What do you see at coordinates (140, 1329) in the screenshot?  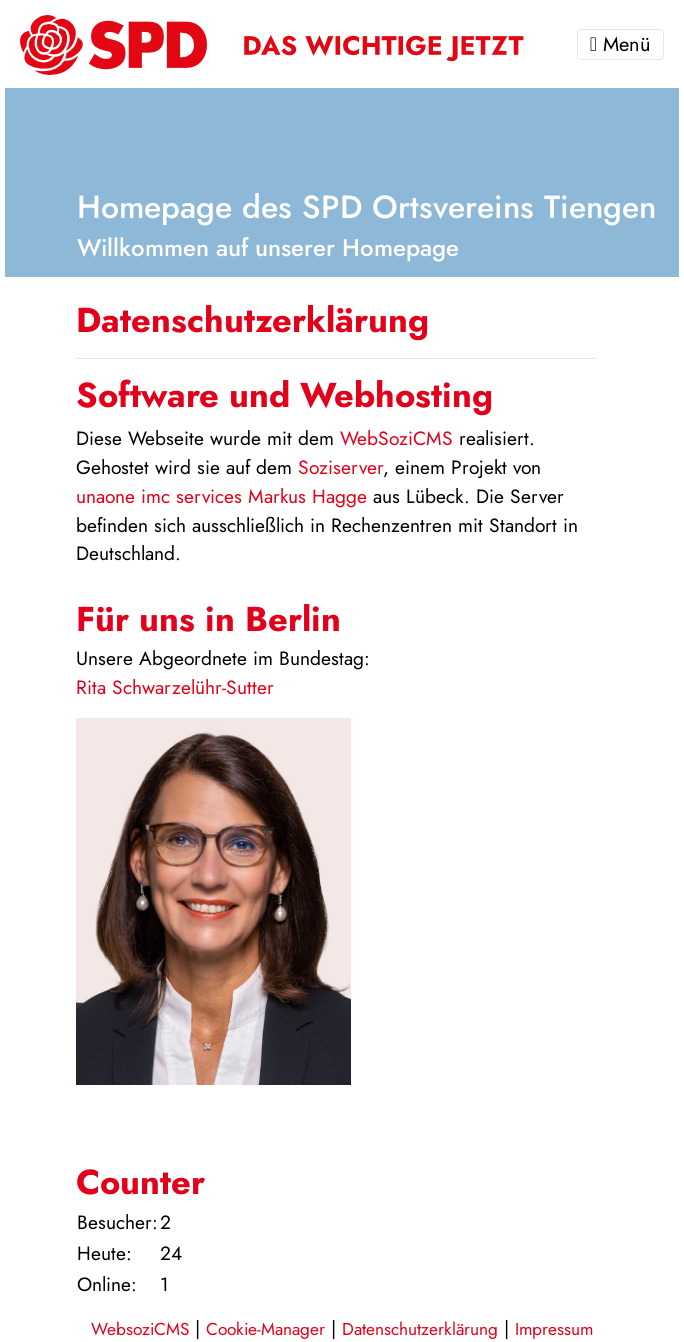 I see `WebsoziCMS` at bounding box center [140, 1329].